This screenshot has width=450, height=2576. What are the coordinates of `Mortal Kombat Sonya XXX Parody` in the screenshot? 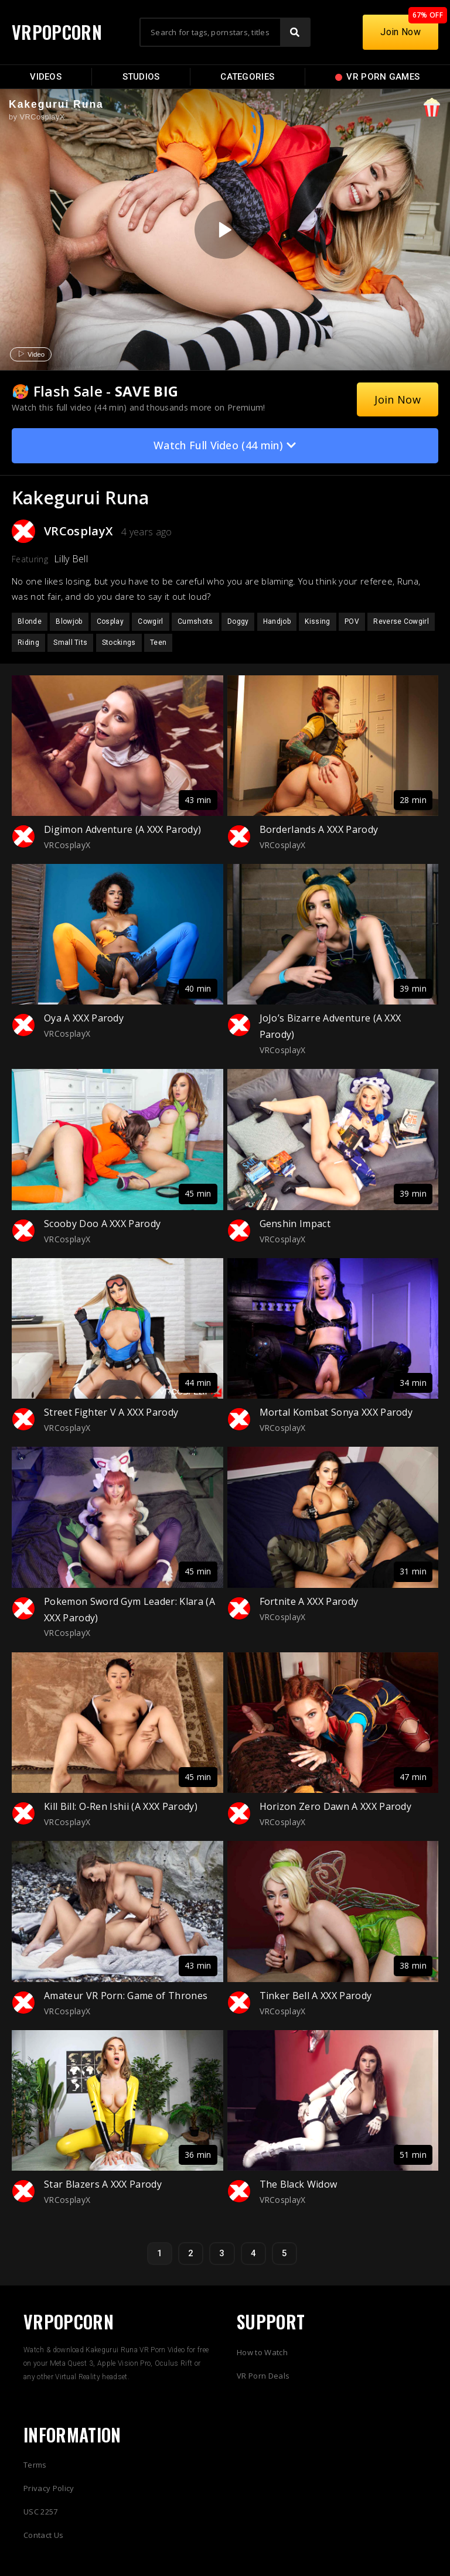 It's located at (336, 1412).